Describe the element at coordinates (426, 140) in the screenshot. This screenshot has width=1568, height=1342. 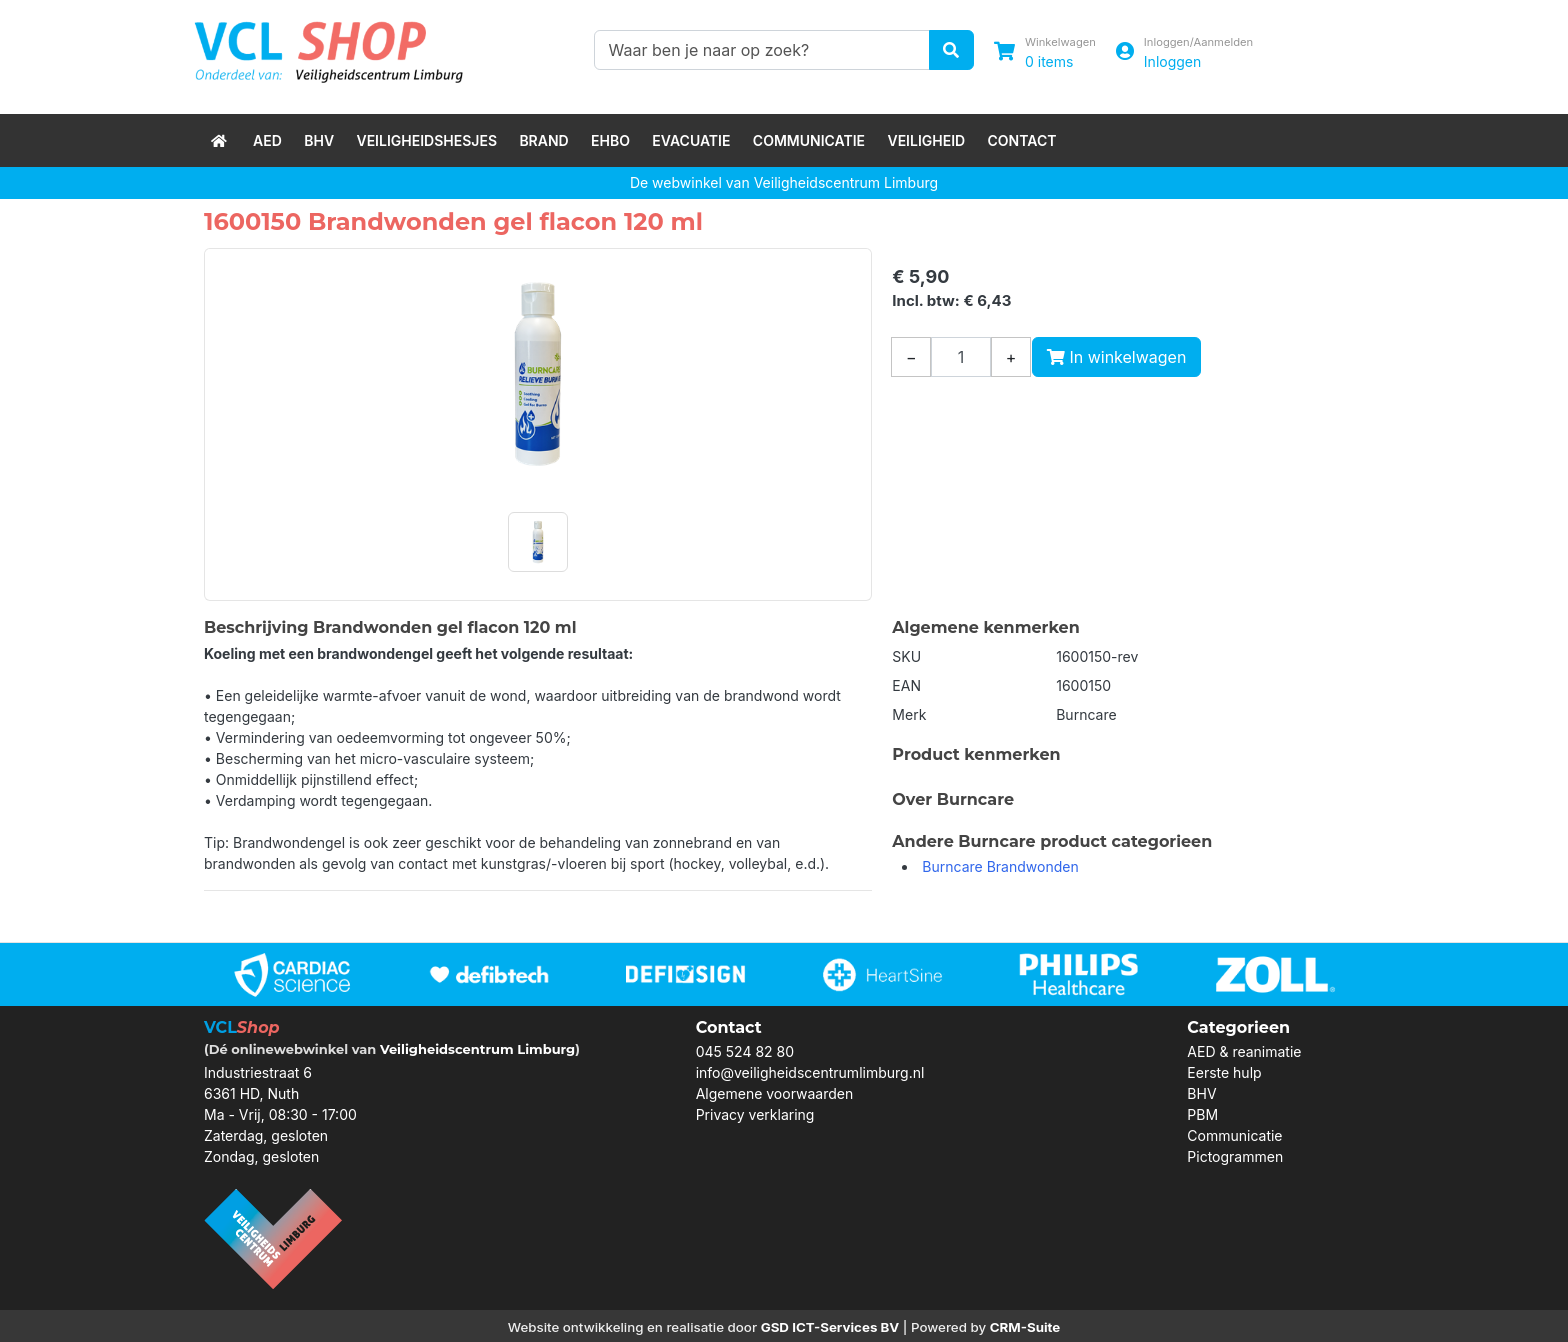
I see `Veiligheidshesjes` at that location.